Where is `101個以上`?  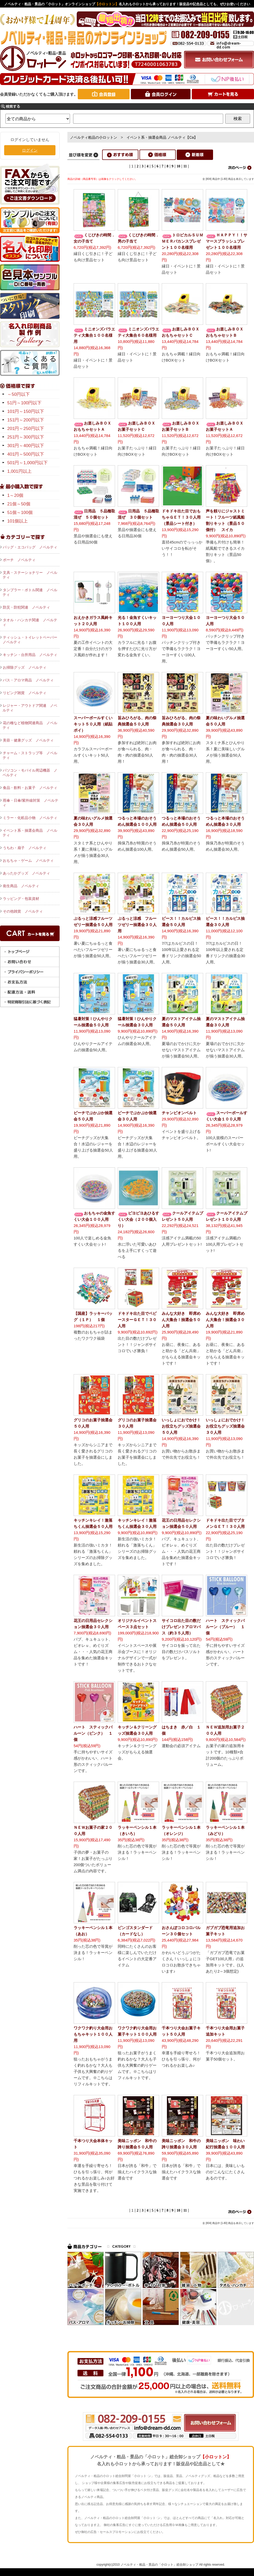
101個以上 is located at coordinates (17, 521).